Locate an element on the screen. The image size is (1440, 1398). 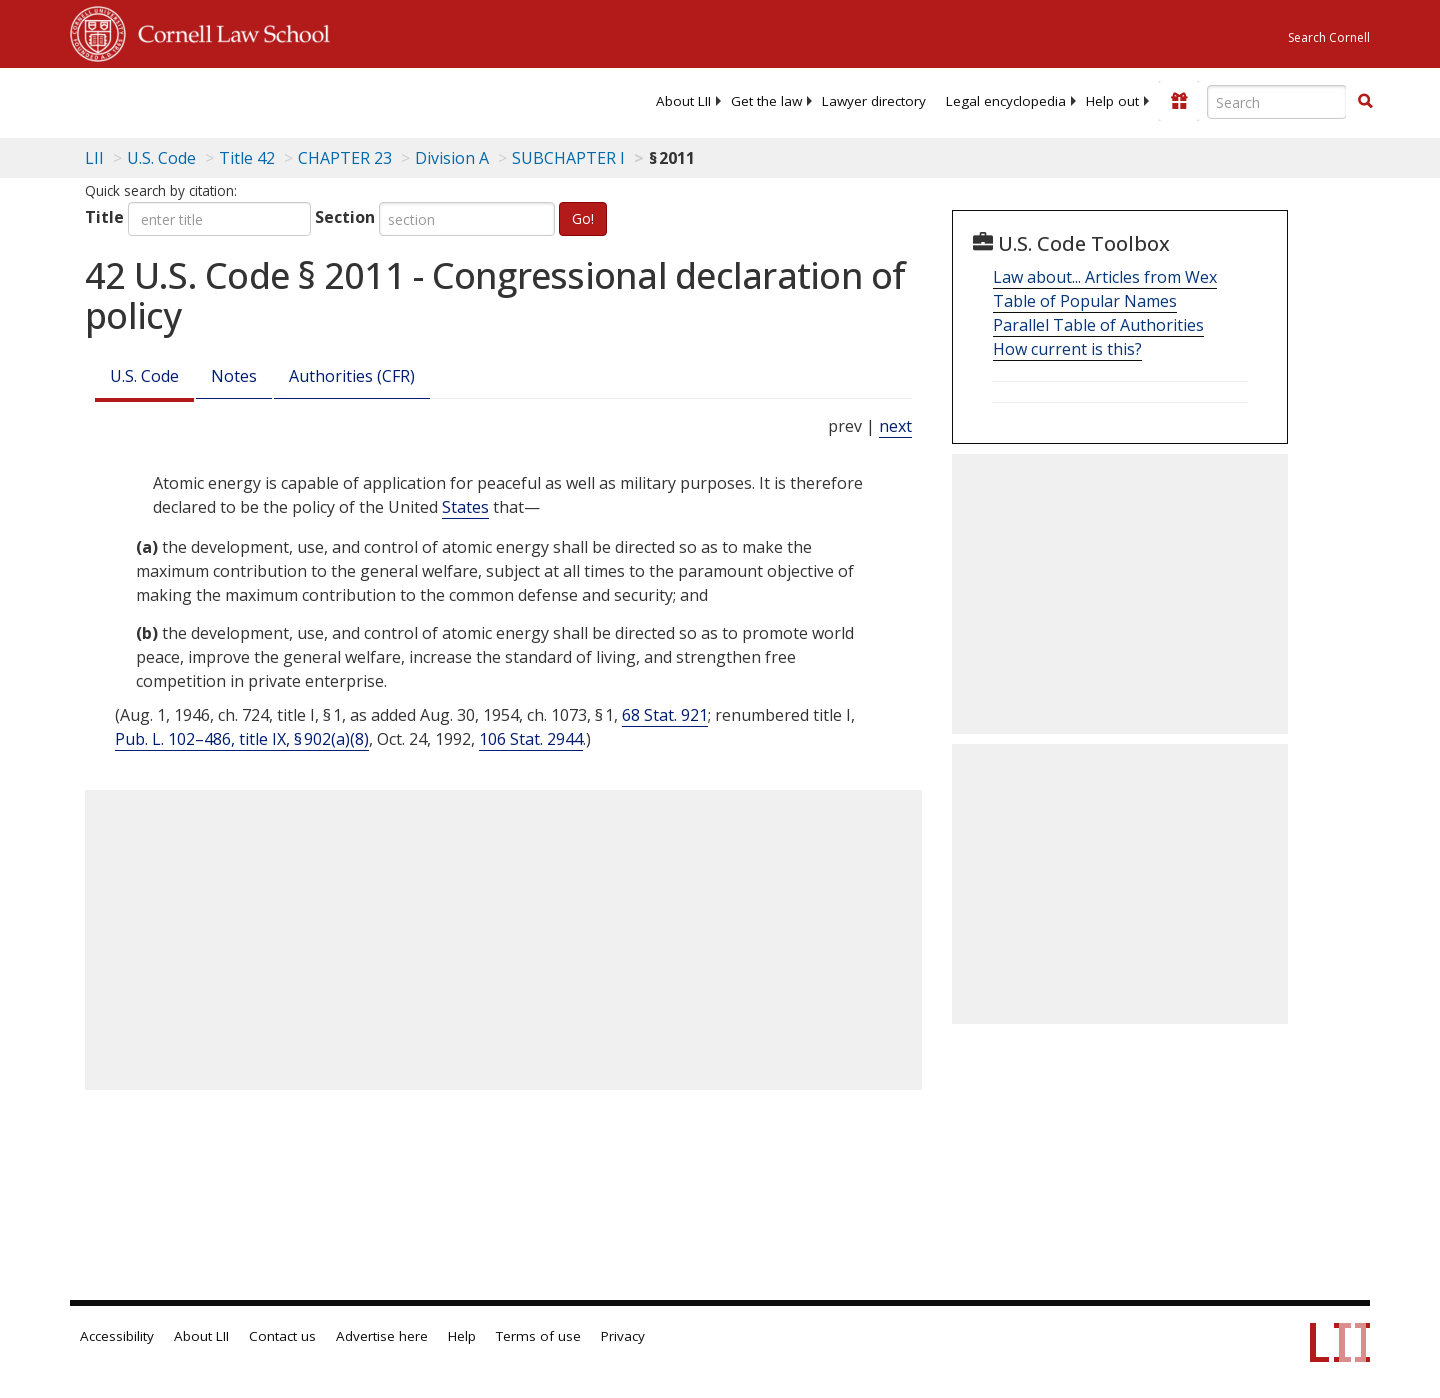
Authorities (CFR) is located at coordinates (352, 376).